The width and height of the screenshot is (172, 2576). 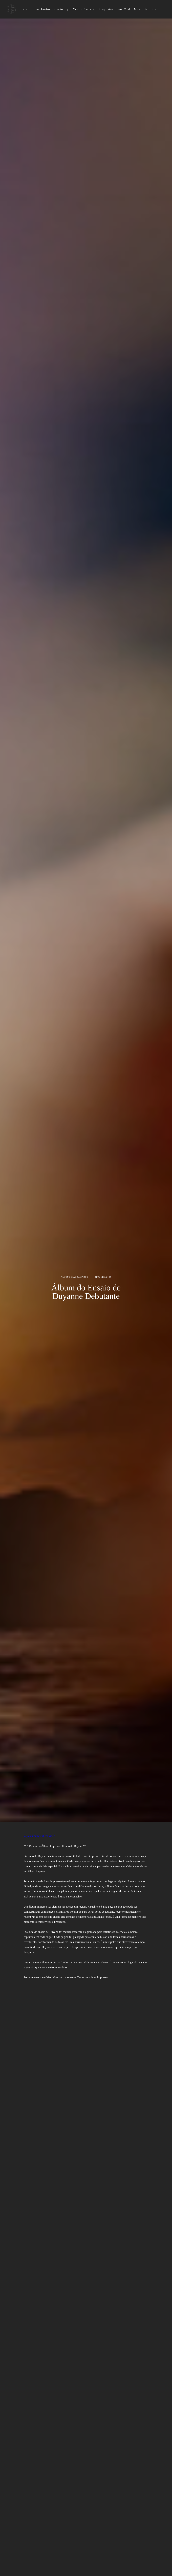 What do you see at coordinates (106, 9) in the screenshot?
I see `Propostas` at bounding box center [106, 9].